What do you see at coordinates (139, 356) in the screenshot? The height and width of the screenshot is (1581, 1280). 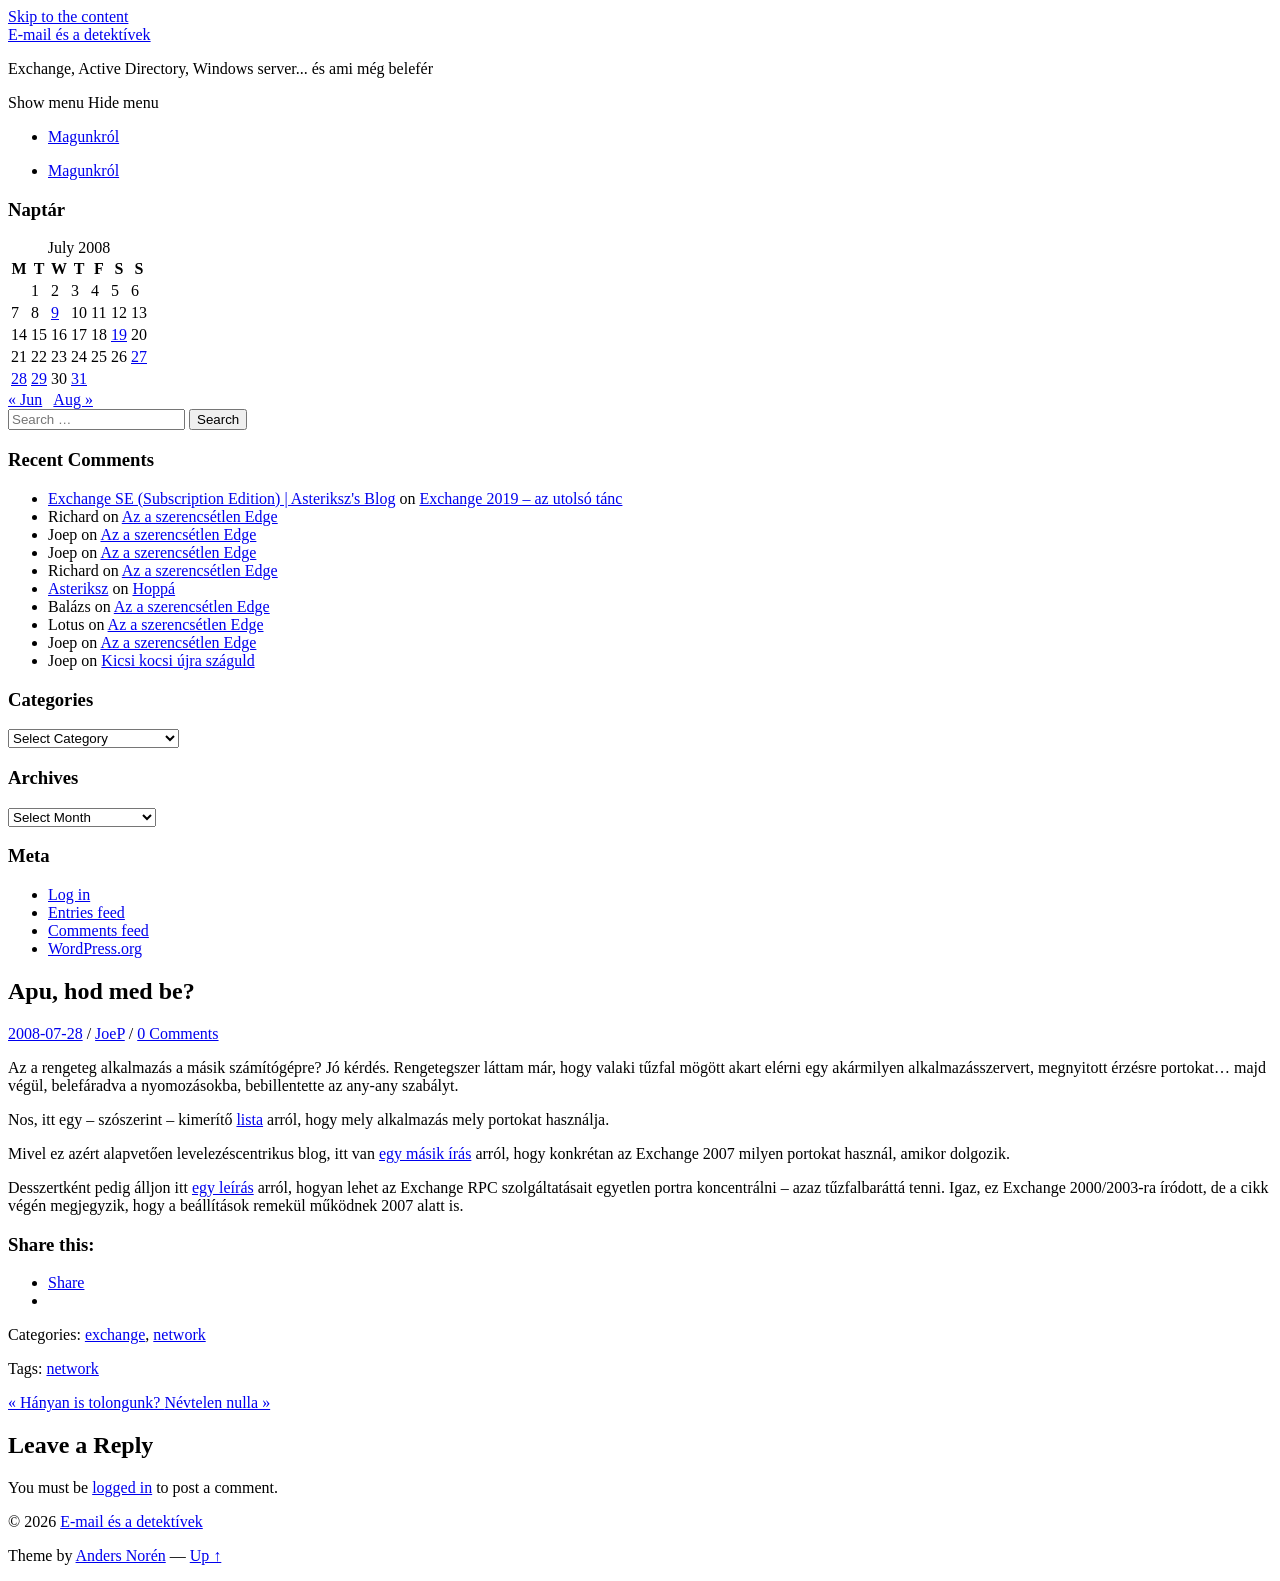 I see `27 [Posts published on July 27, 2008]` at bounding box center [139, 356].